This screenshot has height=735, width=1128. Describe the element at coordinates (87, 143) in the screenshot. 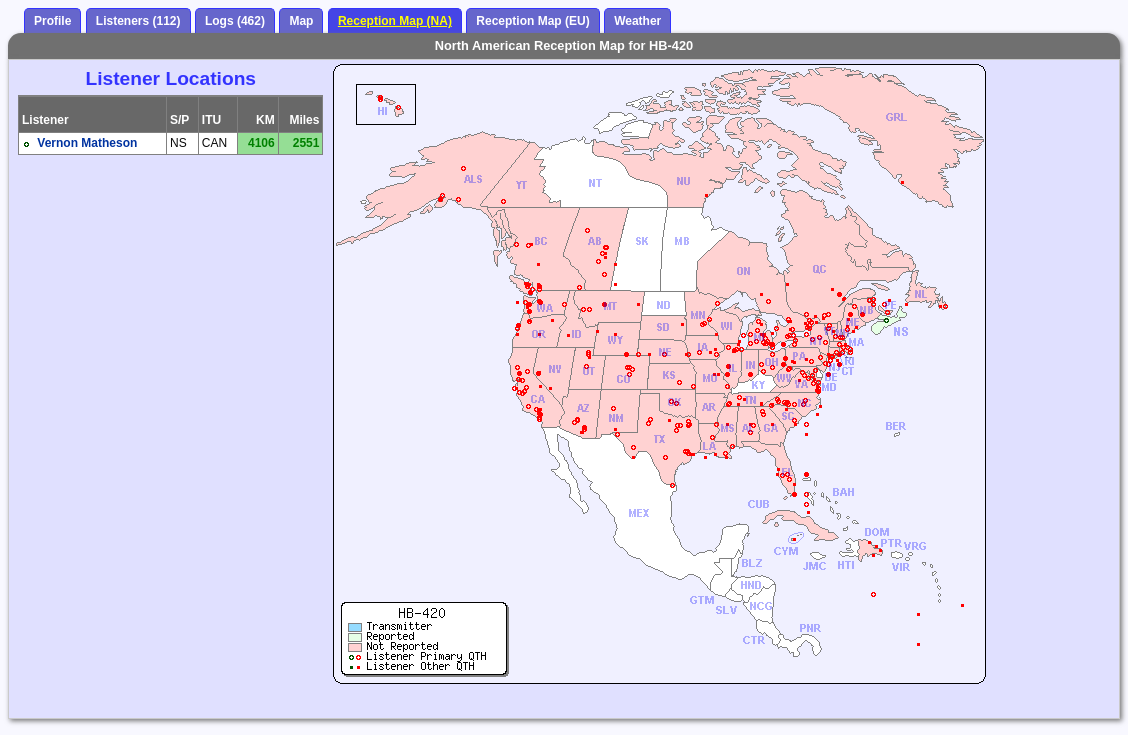

I see `Vernon Matheson` at that location.